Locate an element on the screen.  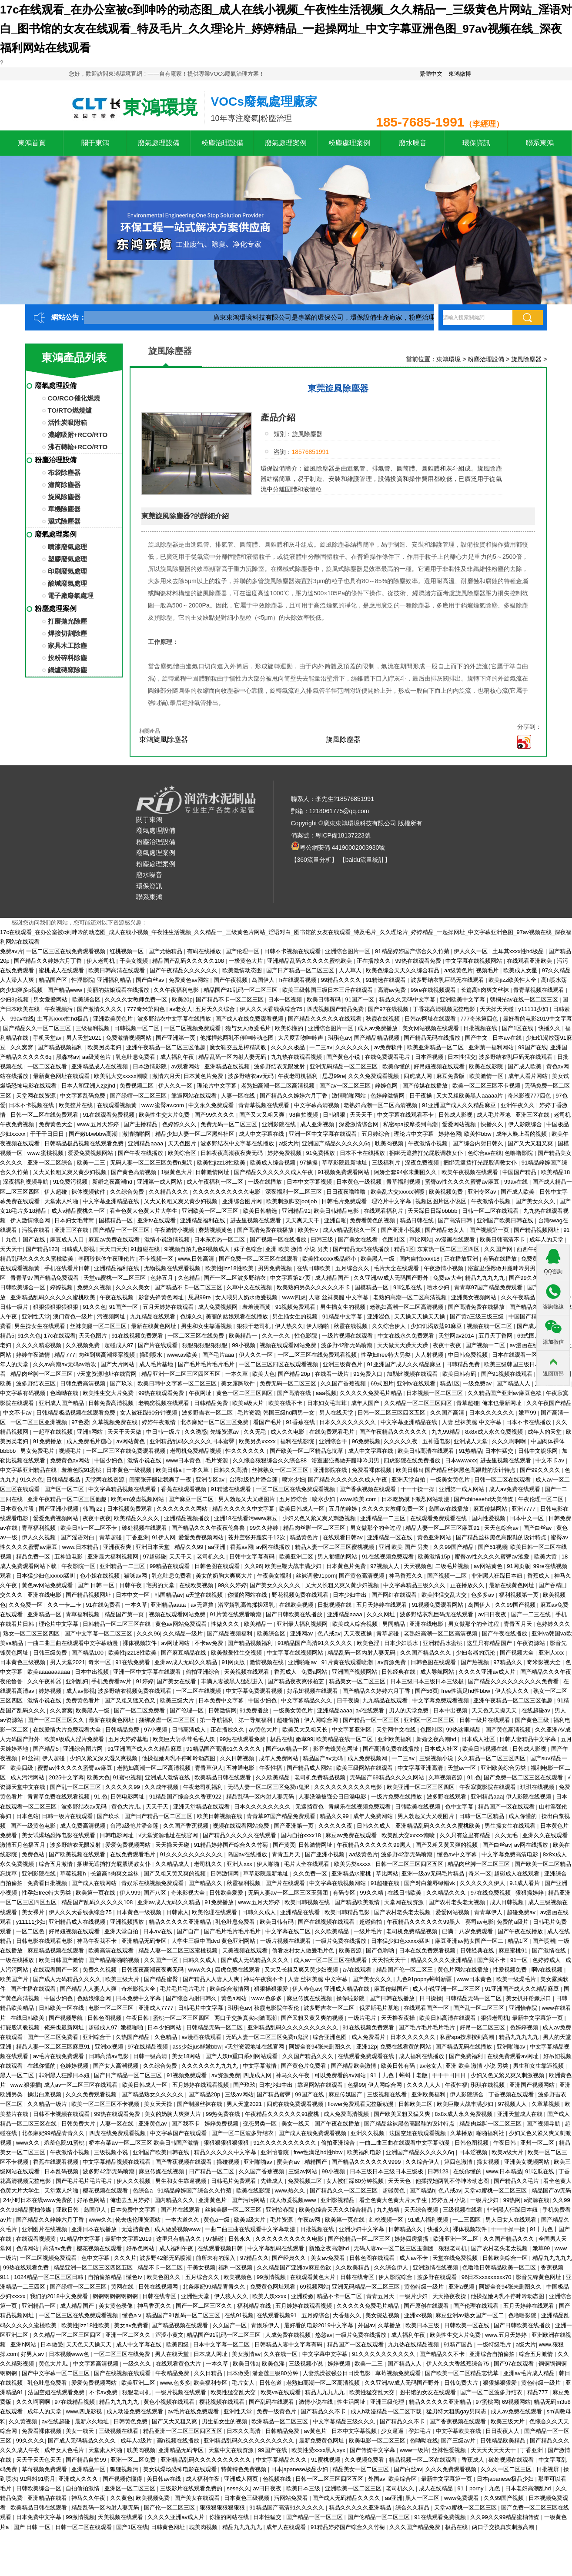
日本不卡在线播放 is located at coordinates (363, 1153).